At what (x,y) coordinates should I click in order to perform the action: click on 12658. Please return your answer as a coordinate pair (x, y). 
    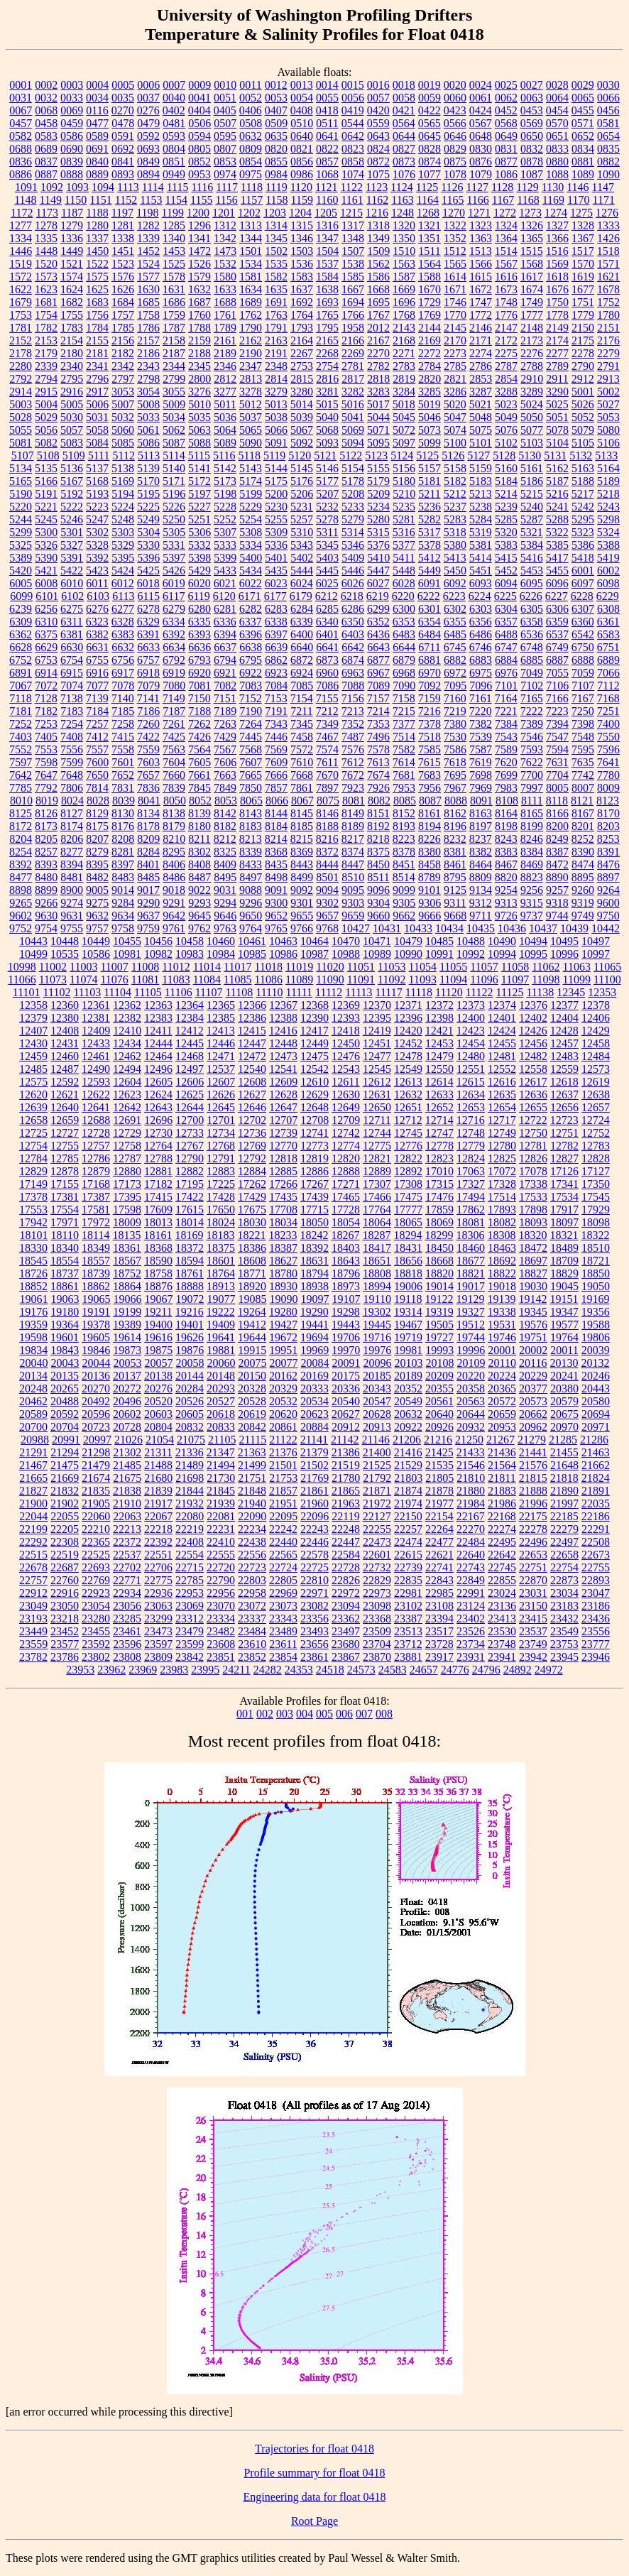
    Looking at the image, I should click on (33, 1120).